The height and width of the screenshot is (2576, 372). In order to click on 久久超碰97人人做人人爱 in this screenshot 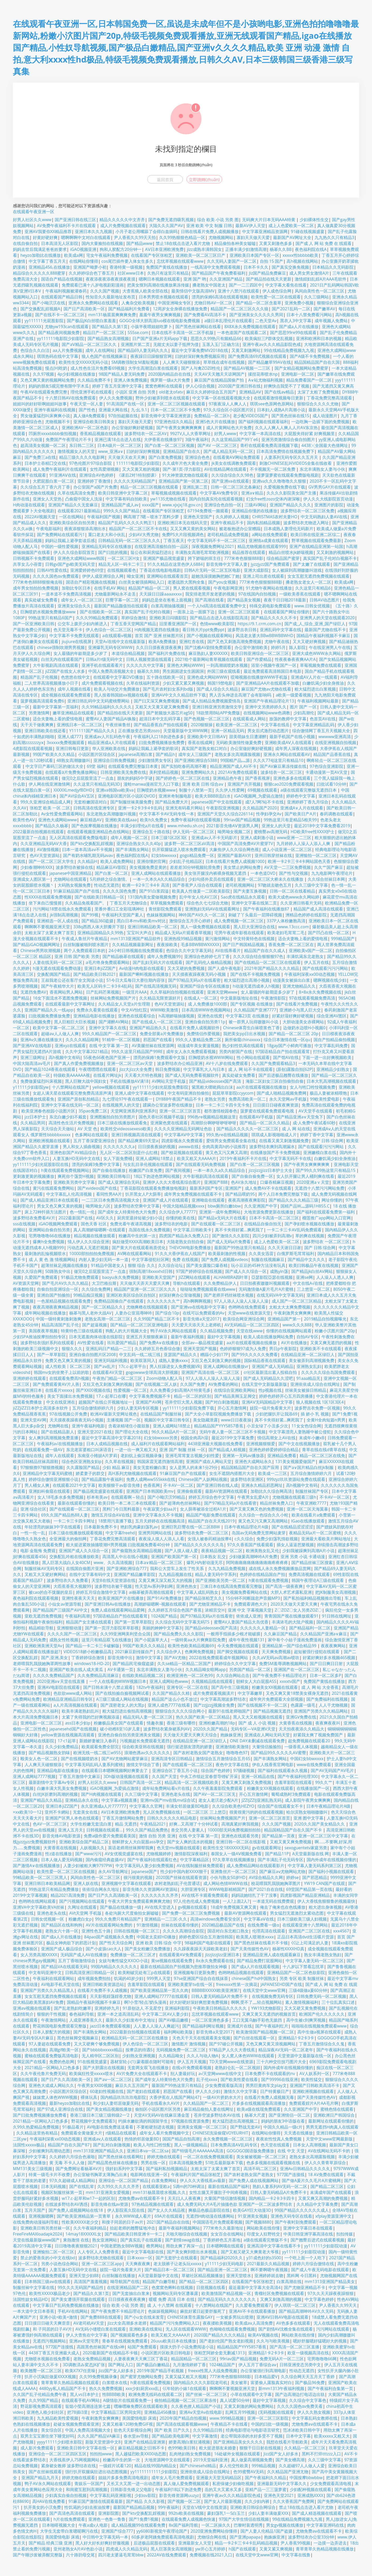, I will do `click(302, 2466)`.